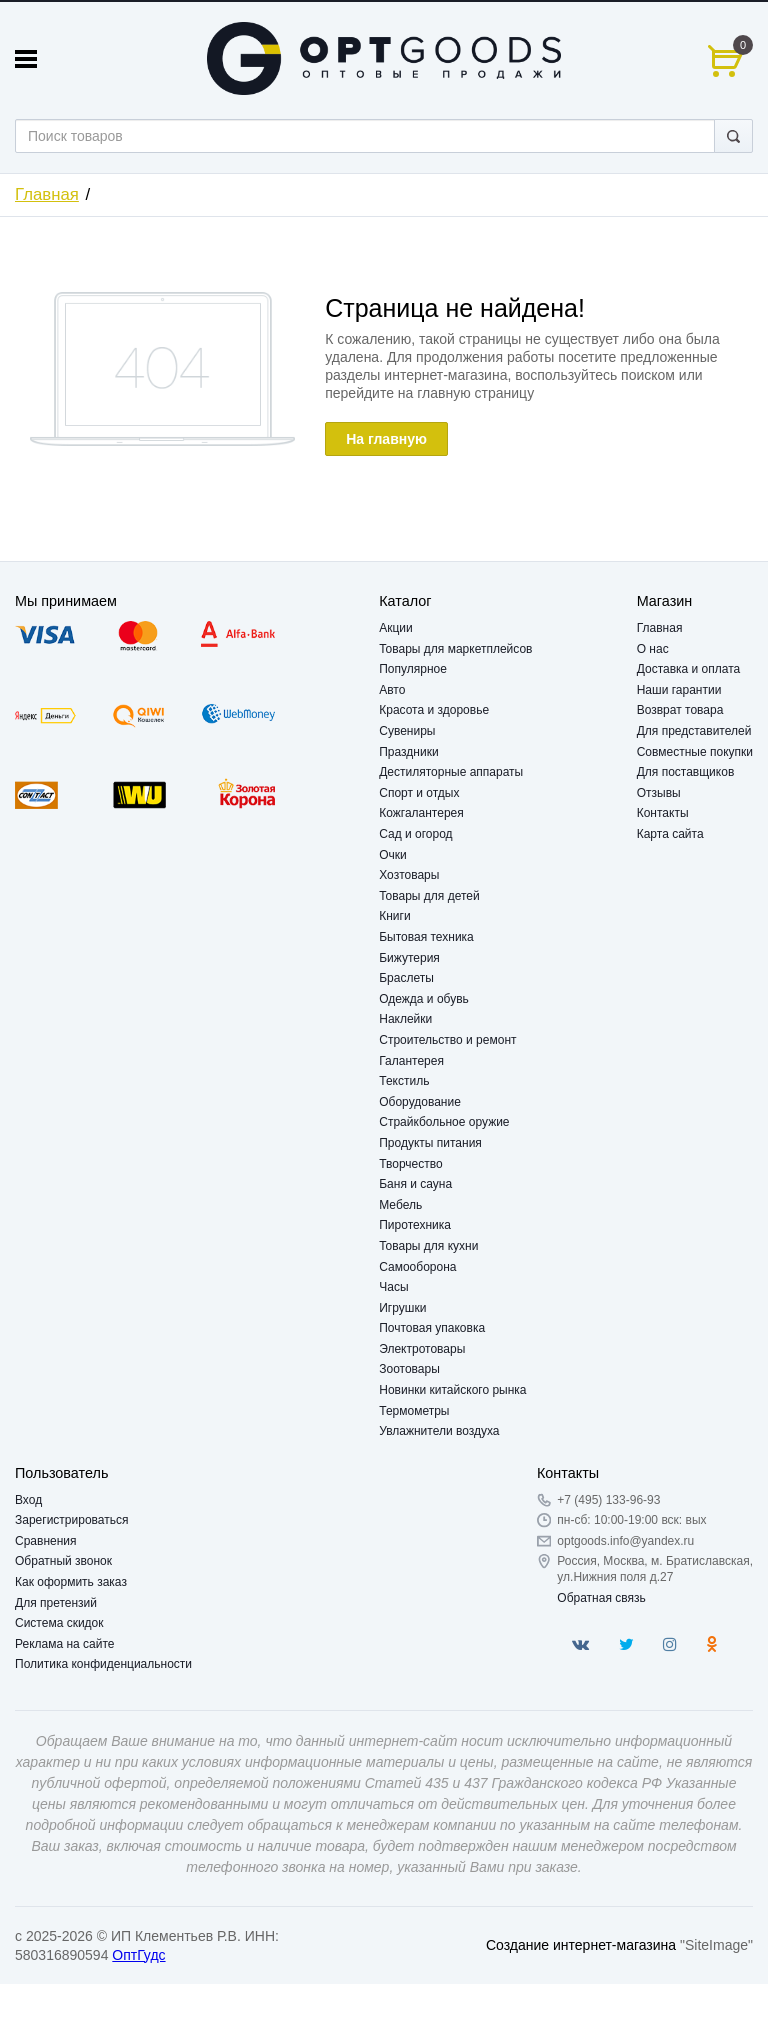  Describe the element at coordinates (138, 1955) in the screenshot. I see `ОптГудс` at that location.